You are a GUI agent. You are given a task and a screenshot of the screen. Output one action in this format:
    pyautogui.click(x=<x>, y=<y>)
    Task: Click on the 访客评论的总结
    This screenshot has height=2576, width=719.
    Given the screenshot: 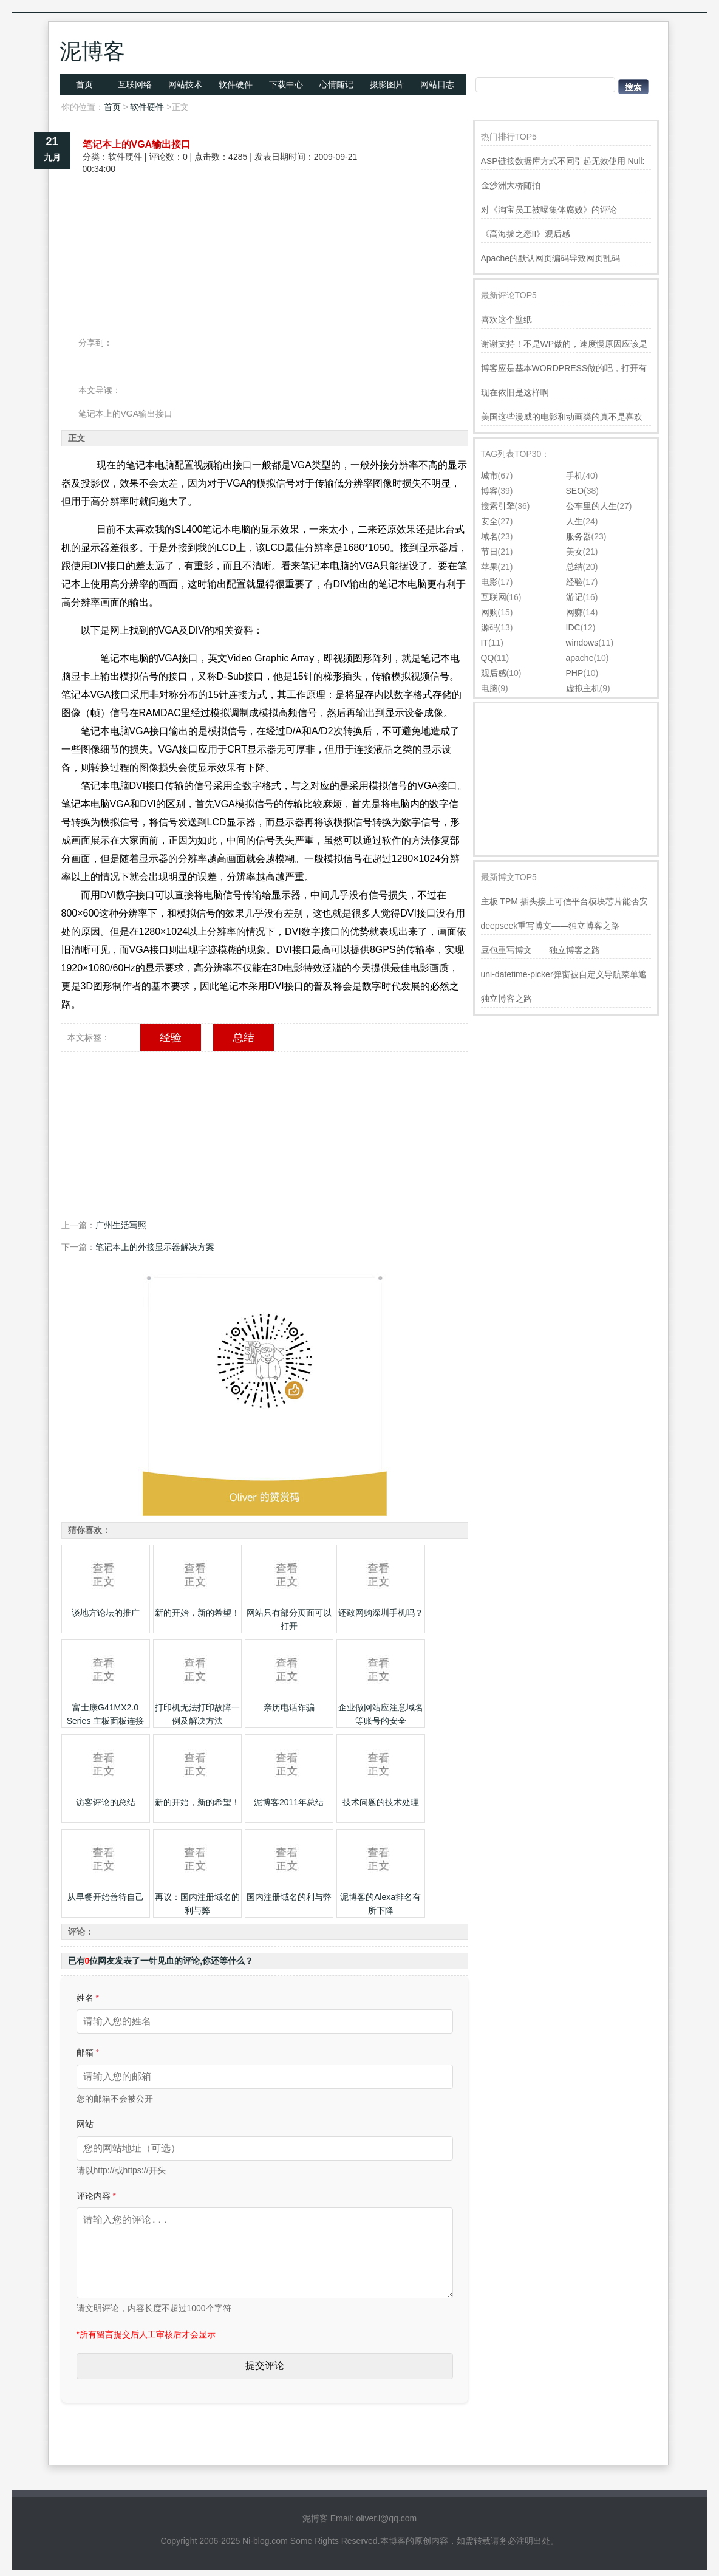 What is the action you would take?
    pyautogui.click(x=105, y=1802)
    